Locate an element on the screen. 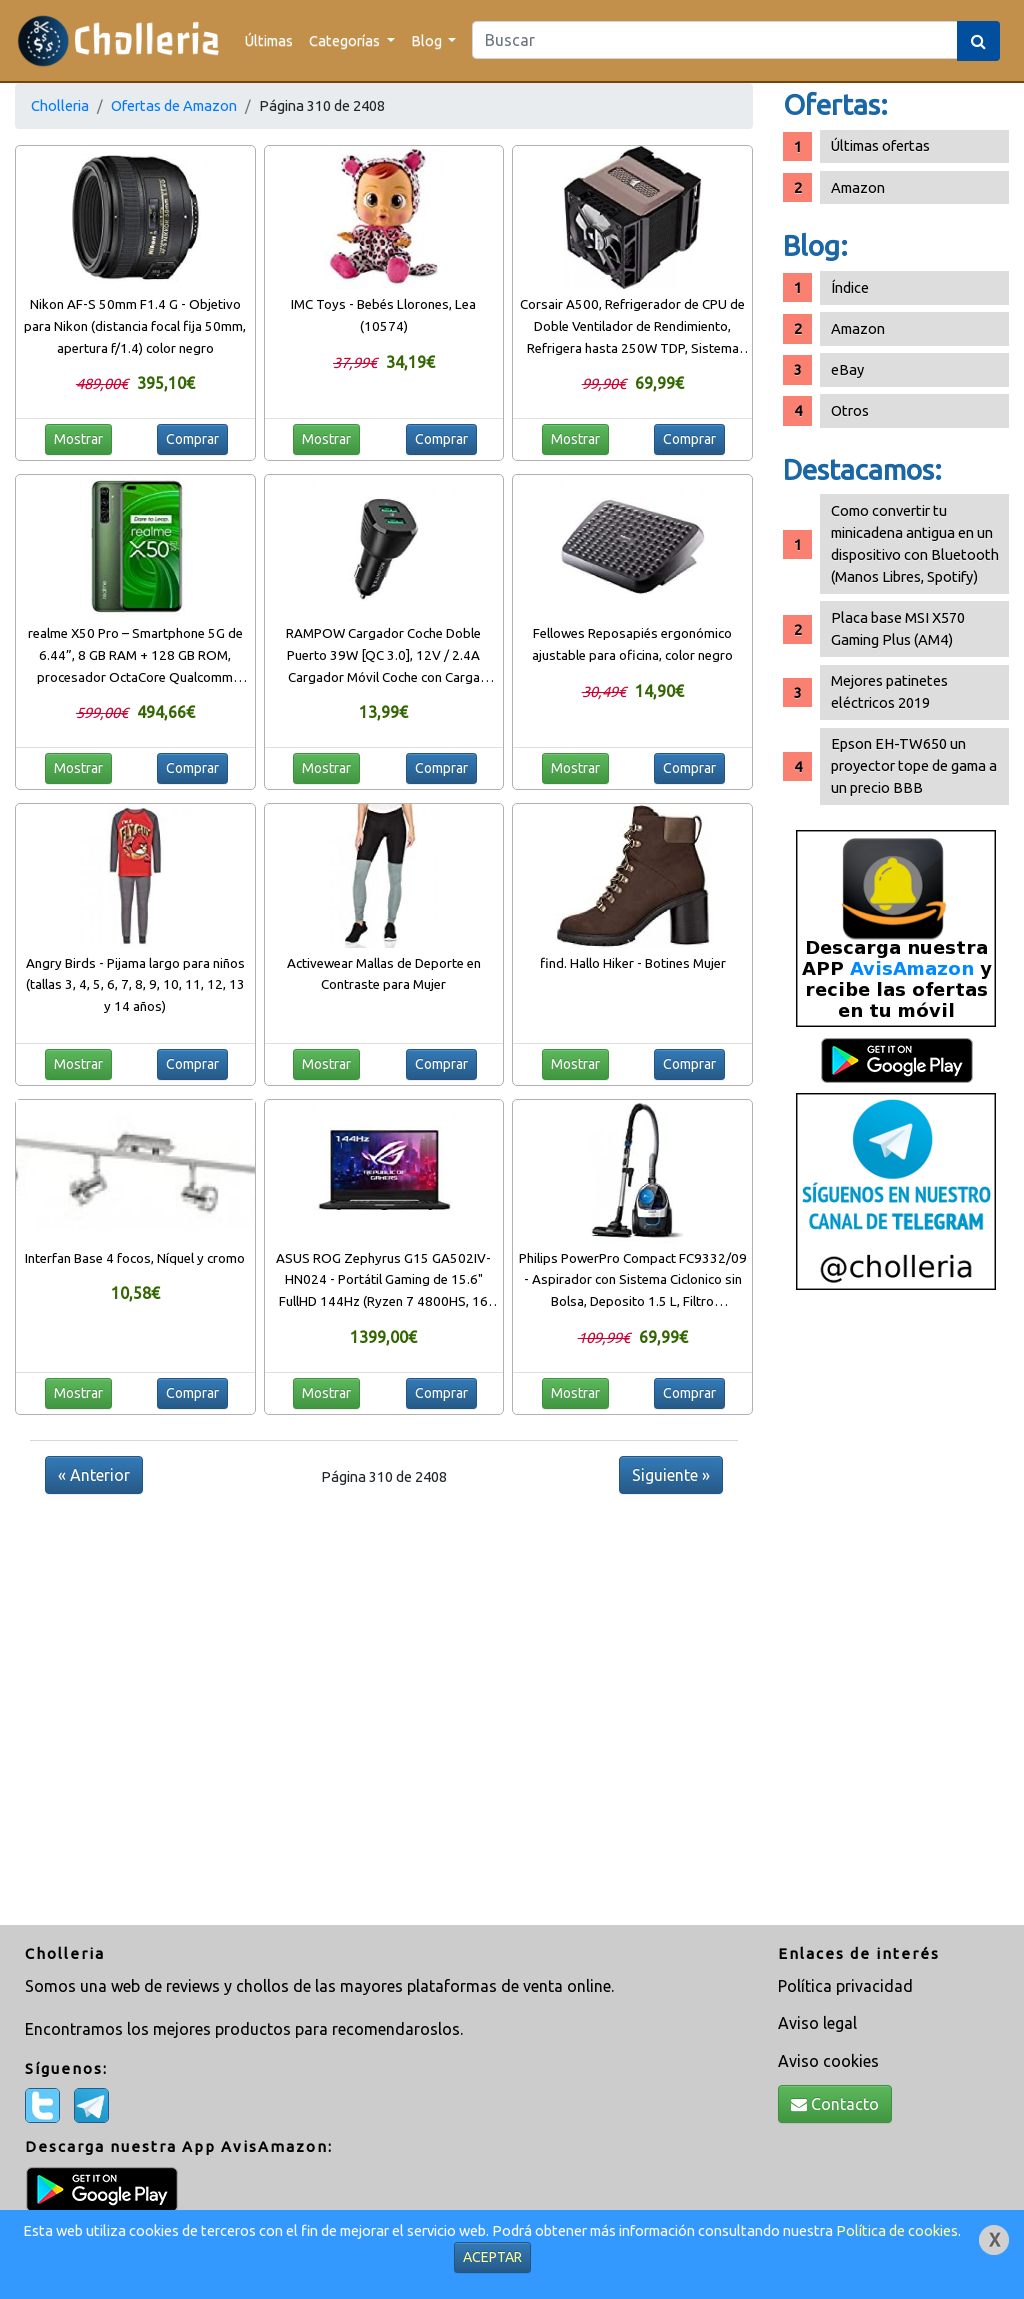  Índice is located at coordinates (850, 287).